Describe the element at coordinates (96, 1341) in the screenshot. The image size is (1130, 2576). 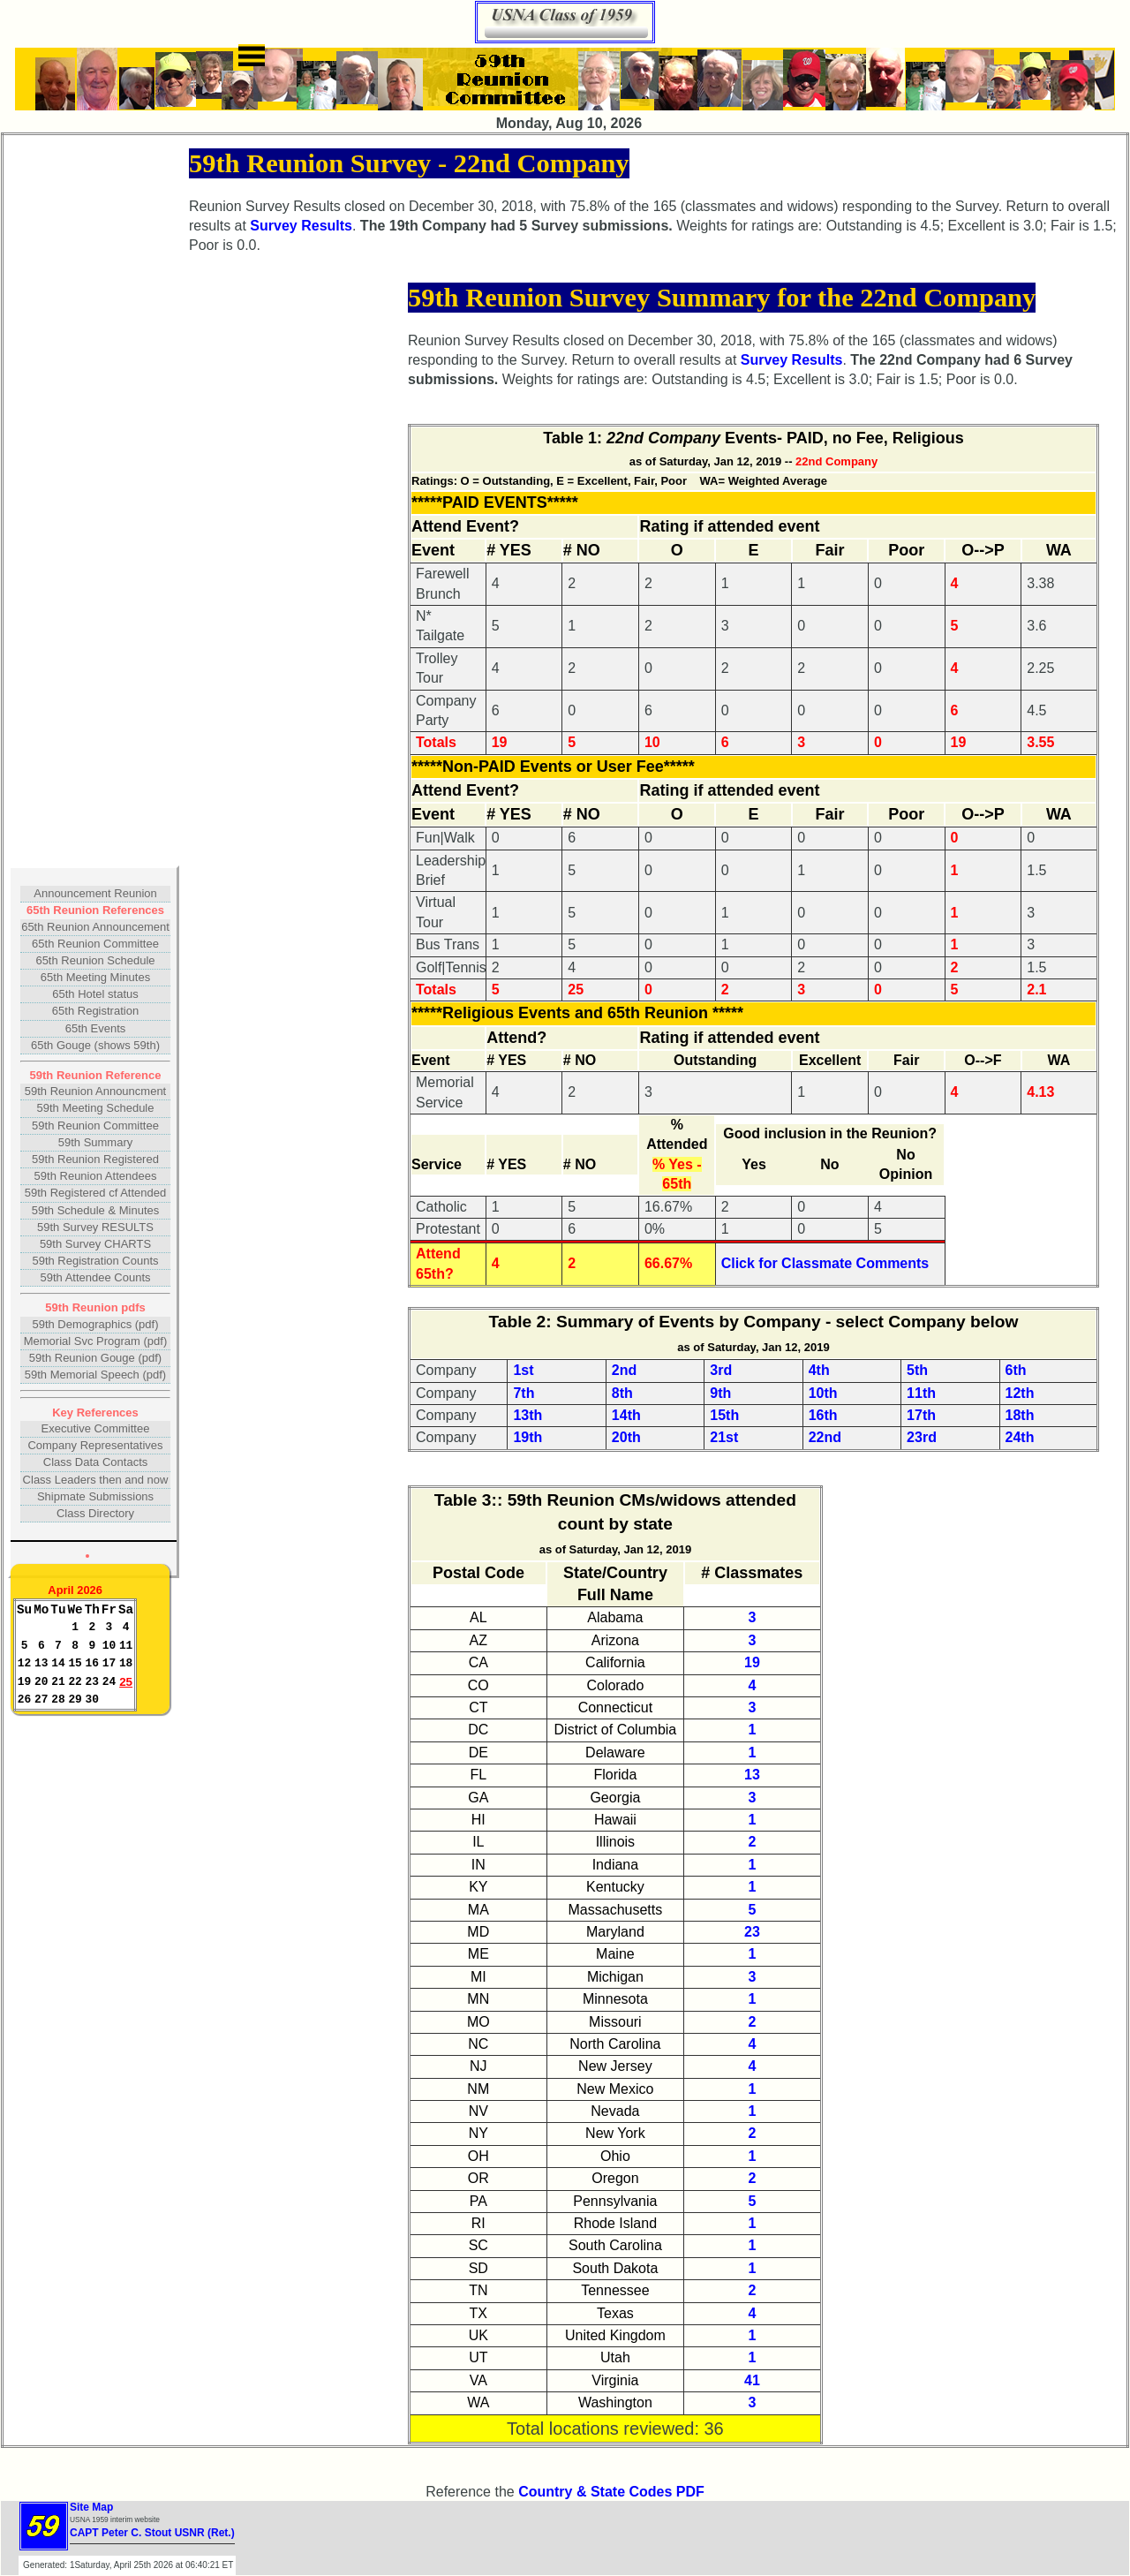
I see `Memorial Svc Program (pdf)` at that location.